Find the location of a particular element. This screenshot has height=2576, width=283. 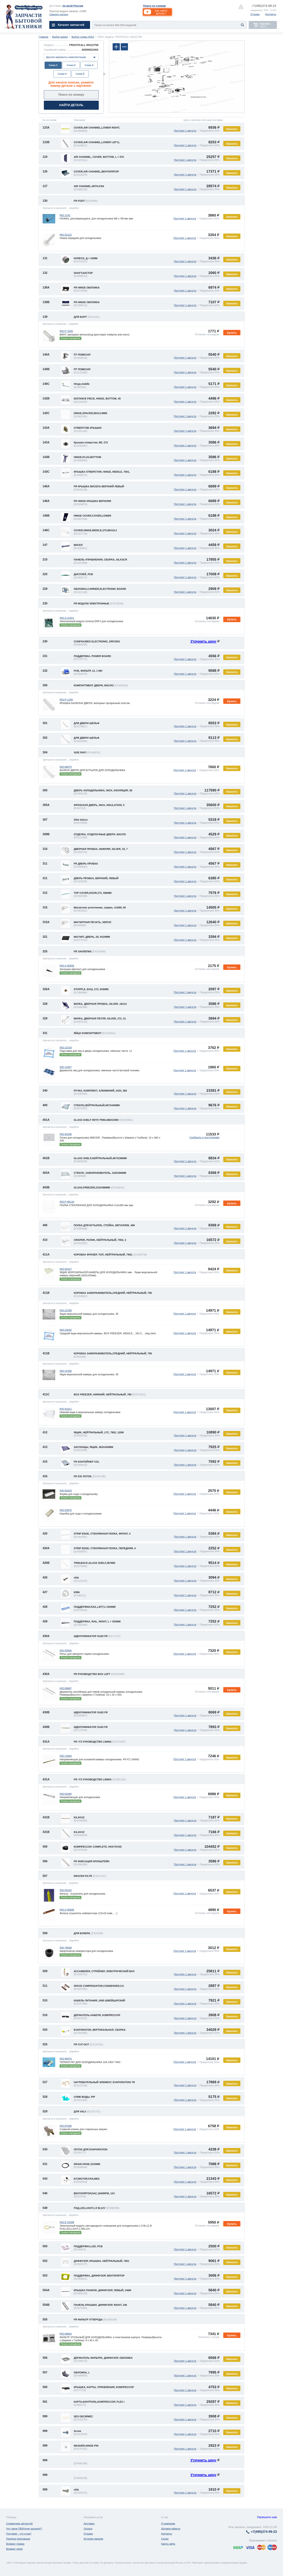

RID:95202 is located at coordinates (66, 1890).